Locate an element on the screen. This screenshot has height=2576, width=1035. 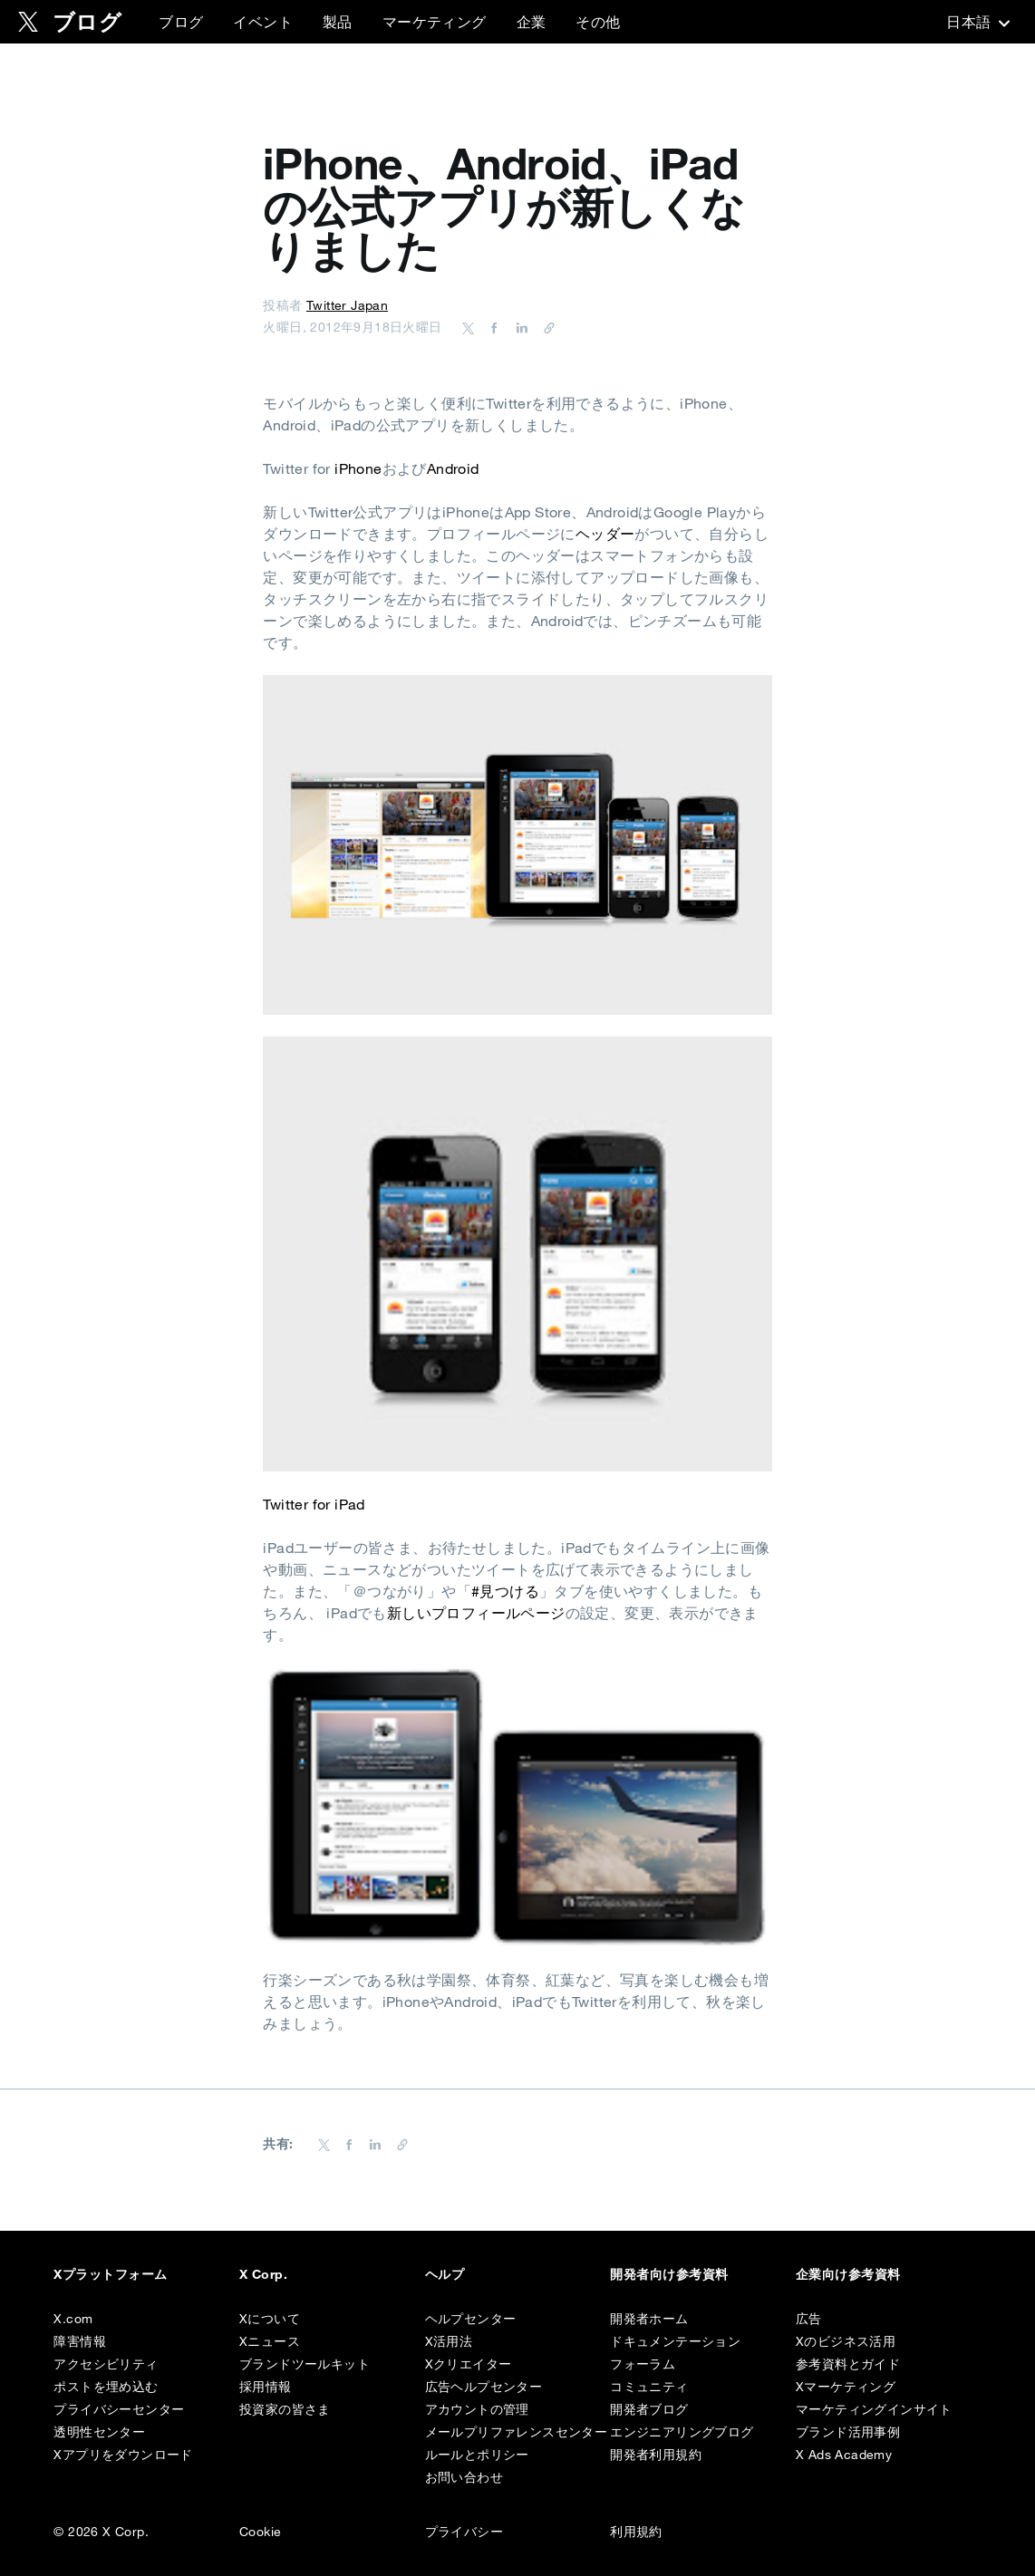
X Corp. is located at coordinates (263, 2274).